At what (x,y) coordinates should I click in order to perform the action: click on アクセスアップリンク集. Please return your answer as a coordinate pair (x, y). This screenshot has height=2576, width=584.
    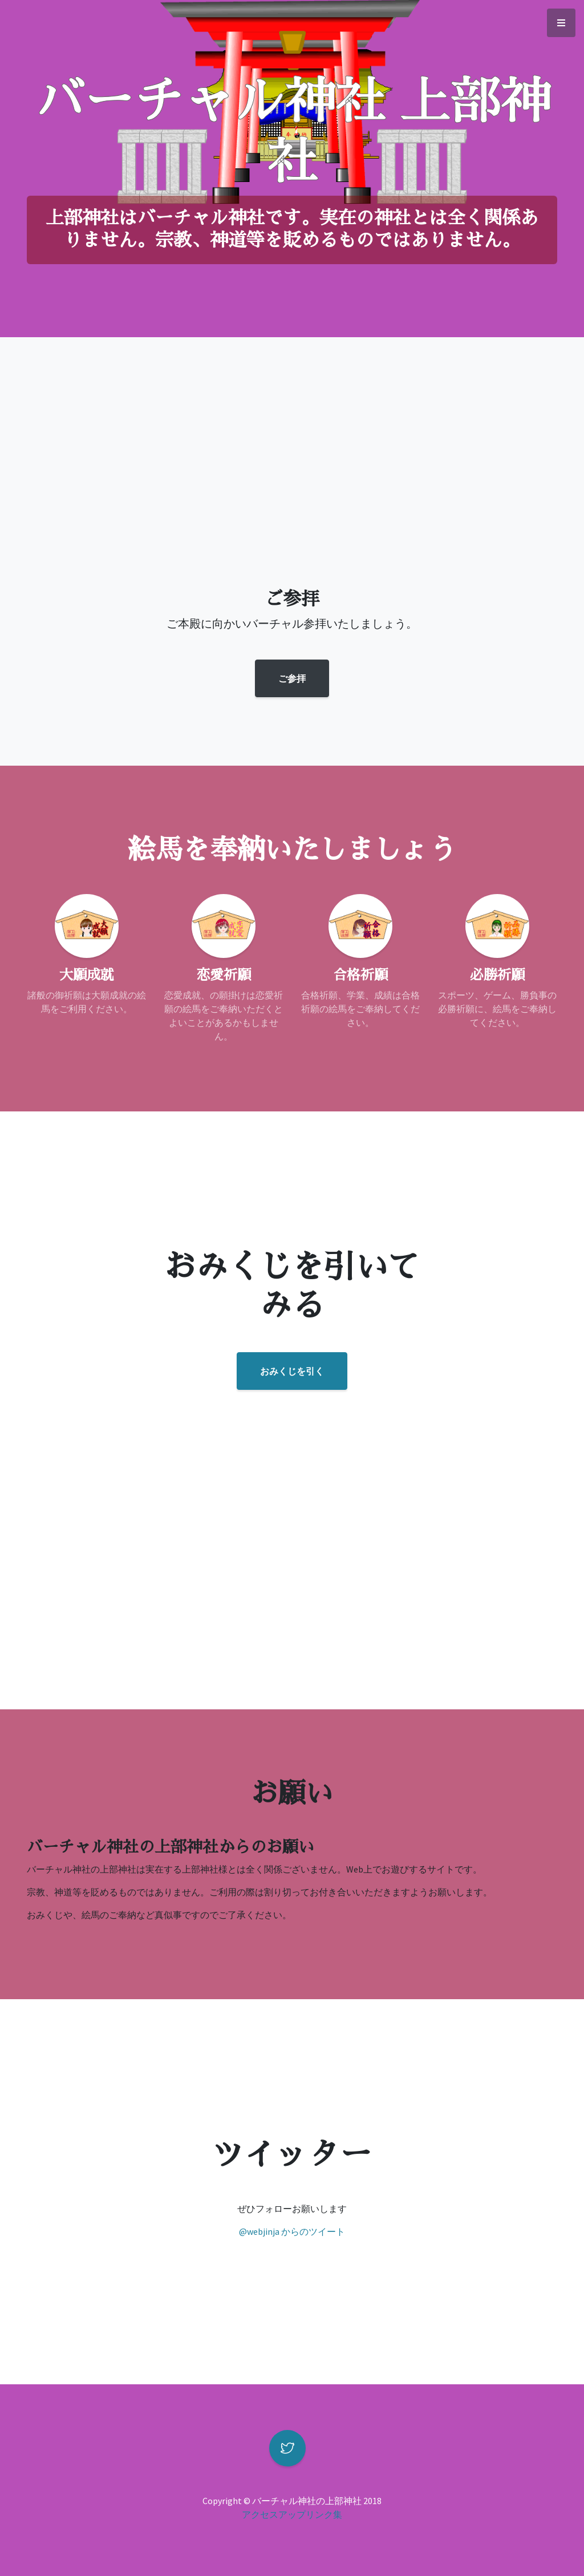
    Looking at the image, I should click on (292, 2514).